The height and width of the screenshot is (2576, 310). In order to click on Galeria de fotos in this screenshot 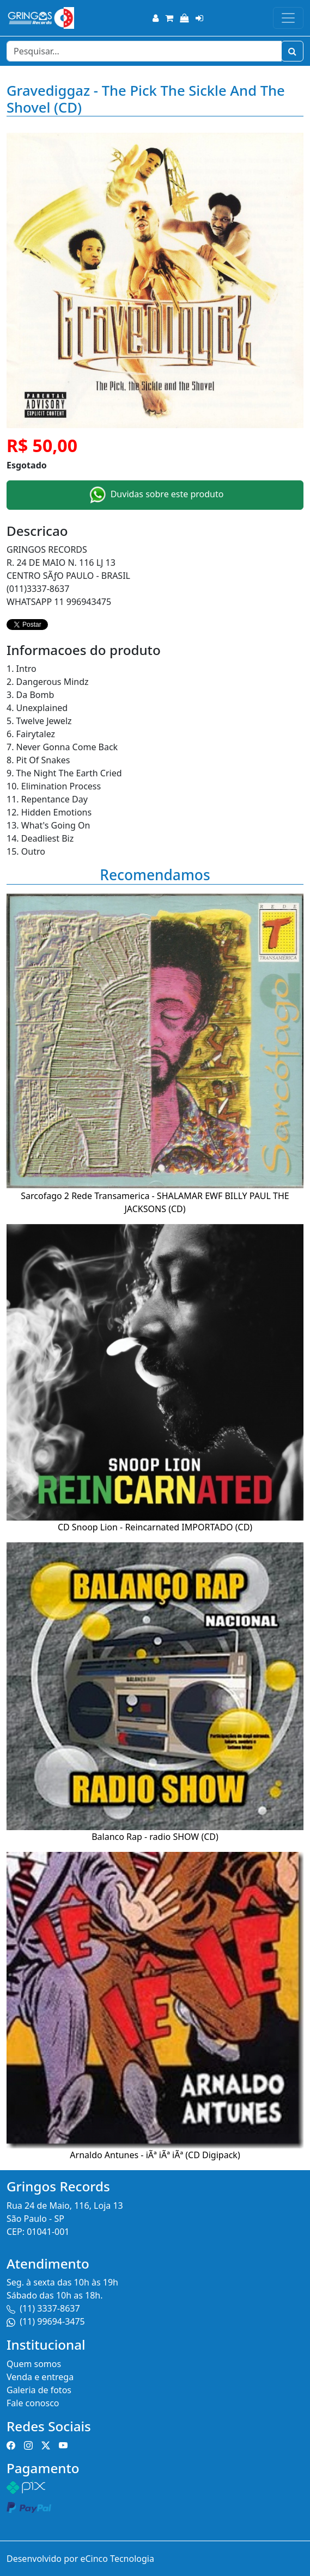, I will do `click(39, 2390)`.